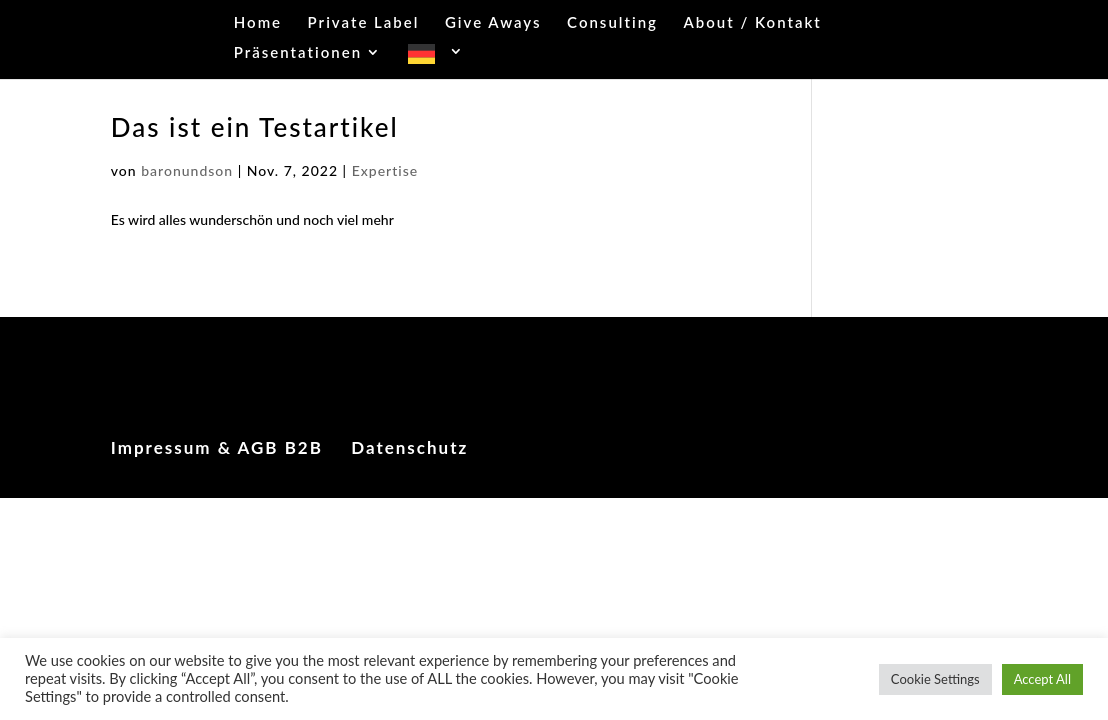  I want to click on Datenschutz, so click(409, 447).